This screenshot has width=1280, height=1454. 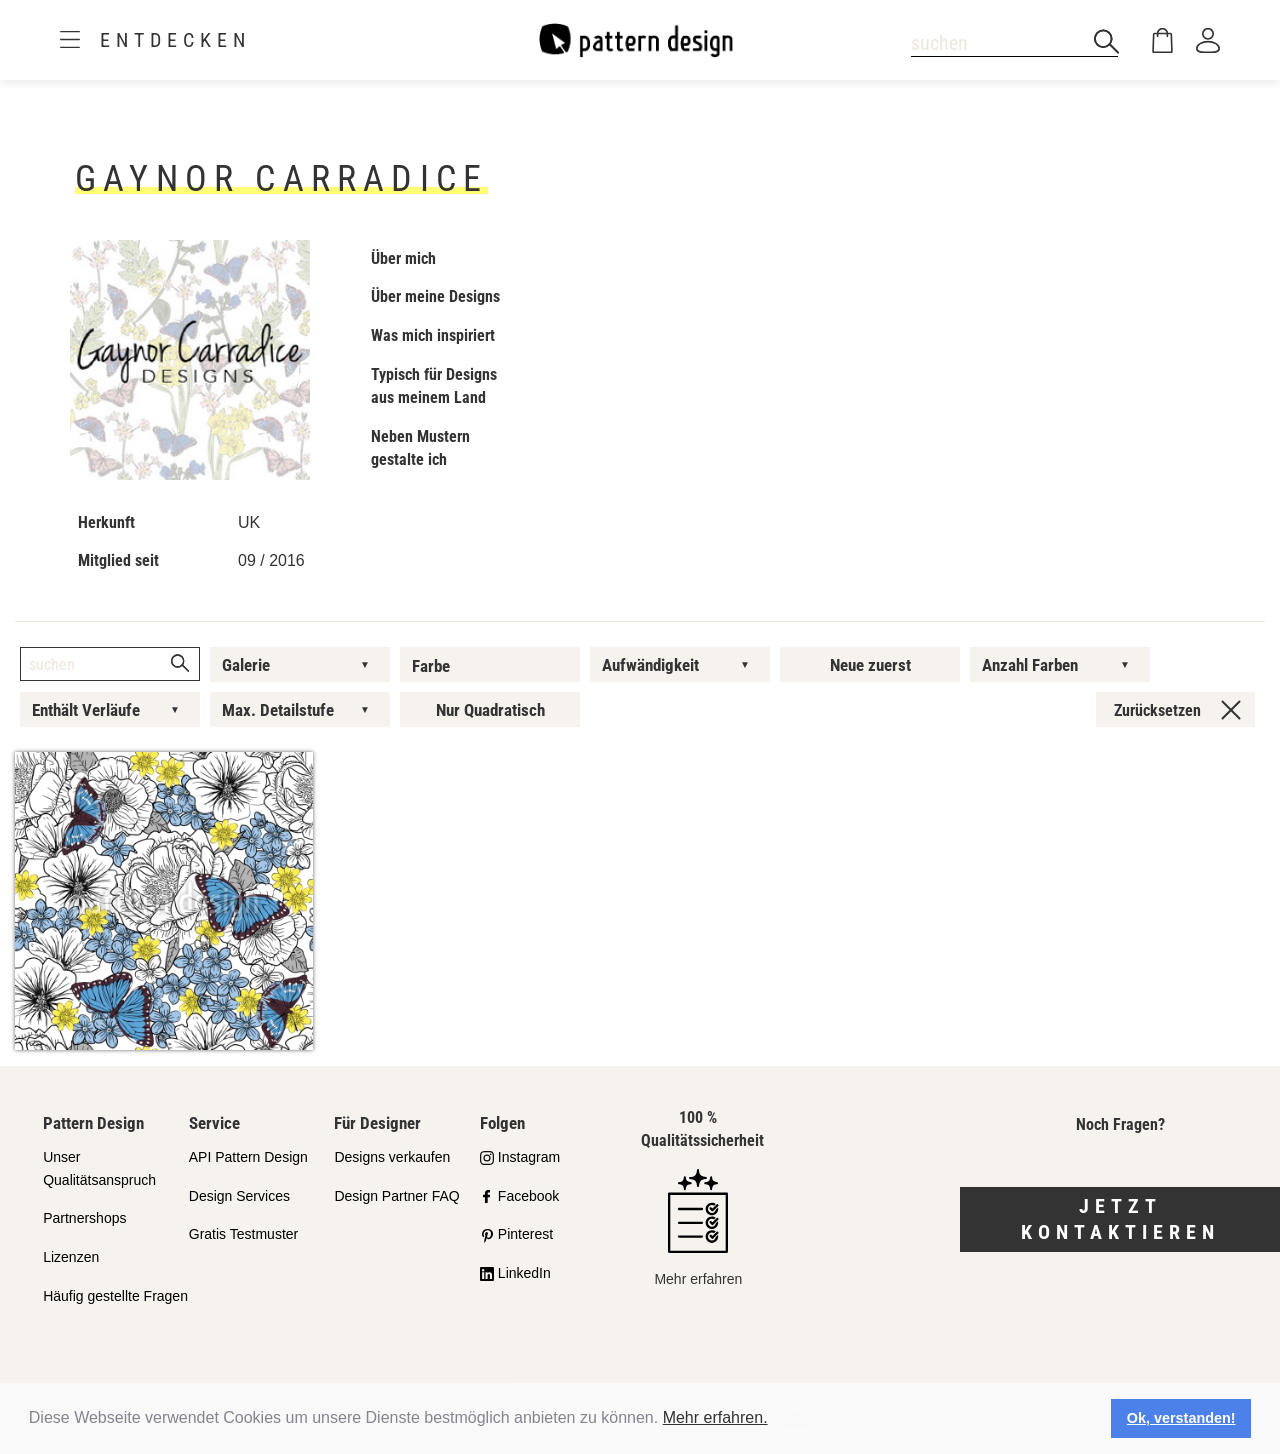 What do you see at coordinates (243, 1234) in the screenshot?
I see `Gratis Testmuster` at bounding box center [243, 1234].